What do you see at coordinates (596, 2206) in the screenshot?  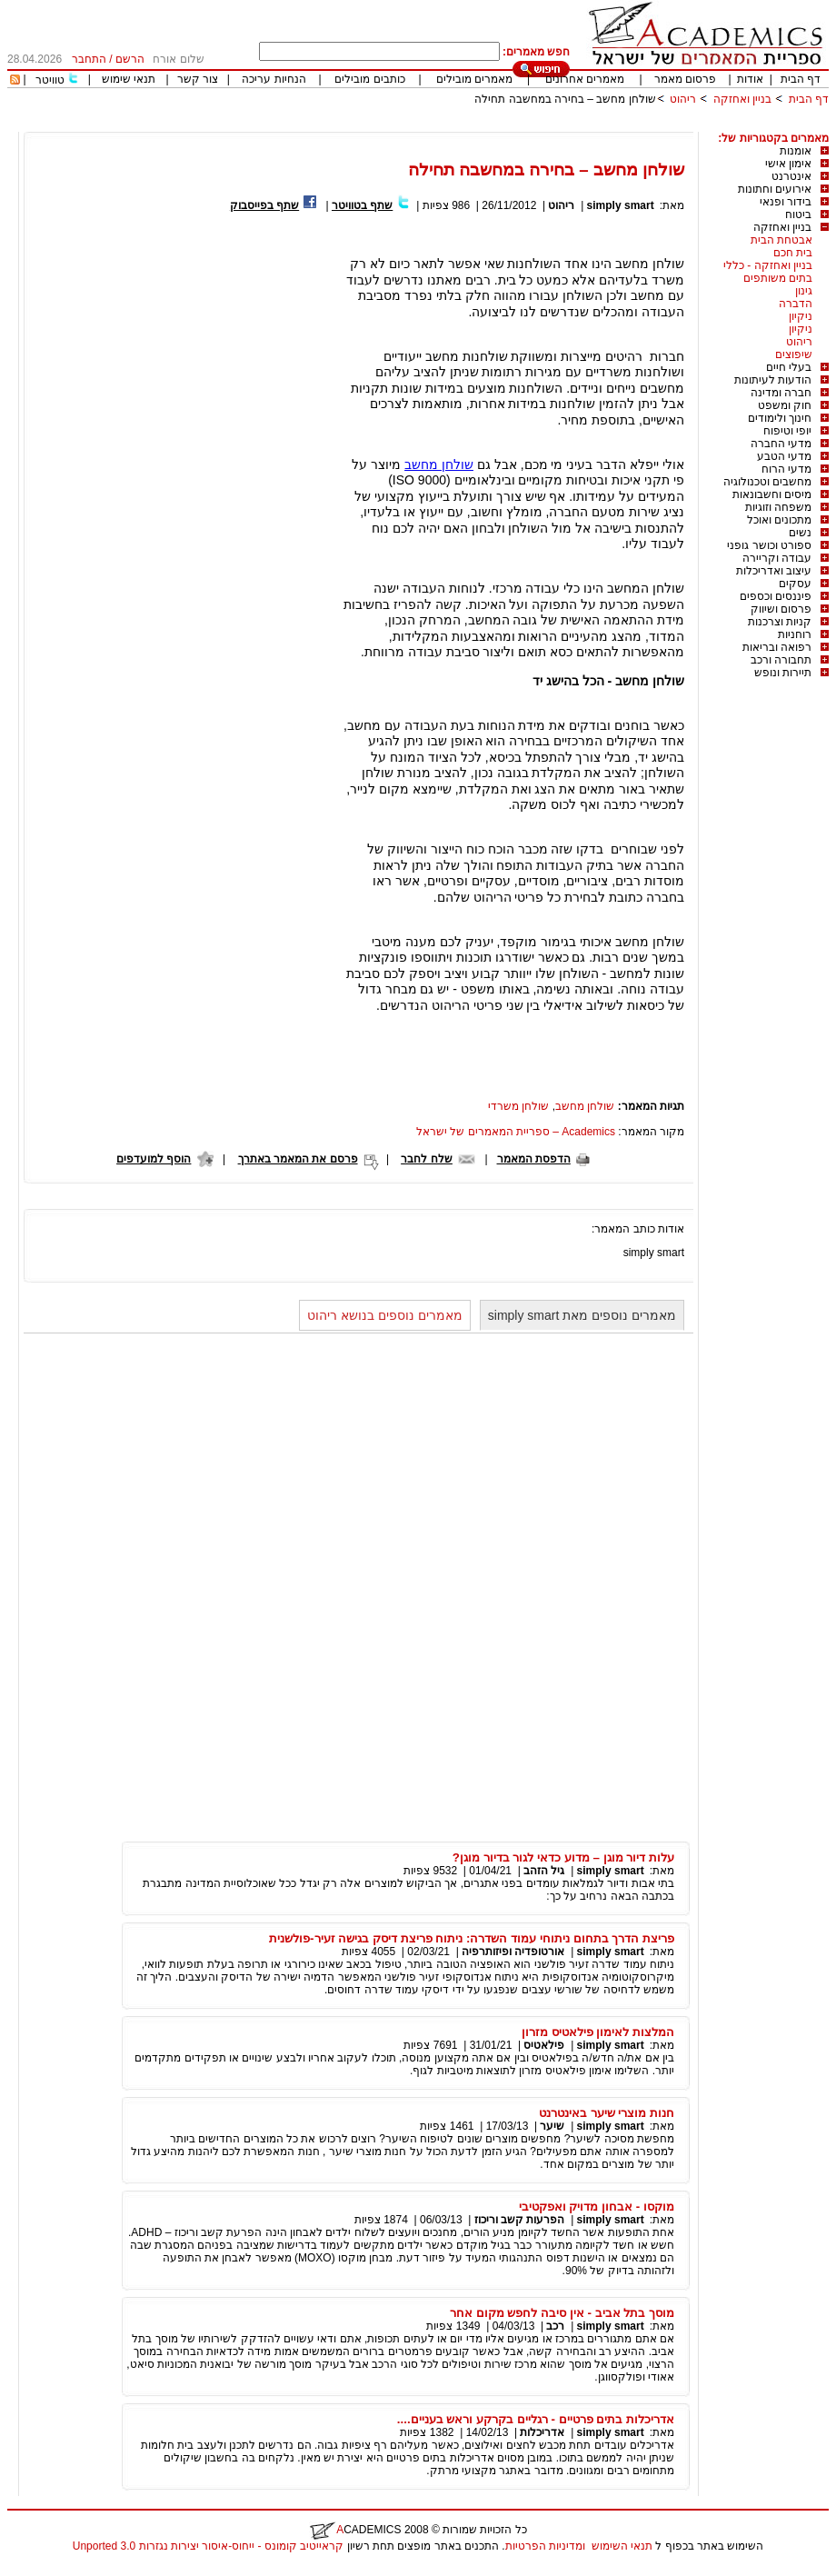 I see `מוקסו - אבחון מדויק ואפקטיבי` at bounding box center [596, 2206].